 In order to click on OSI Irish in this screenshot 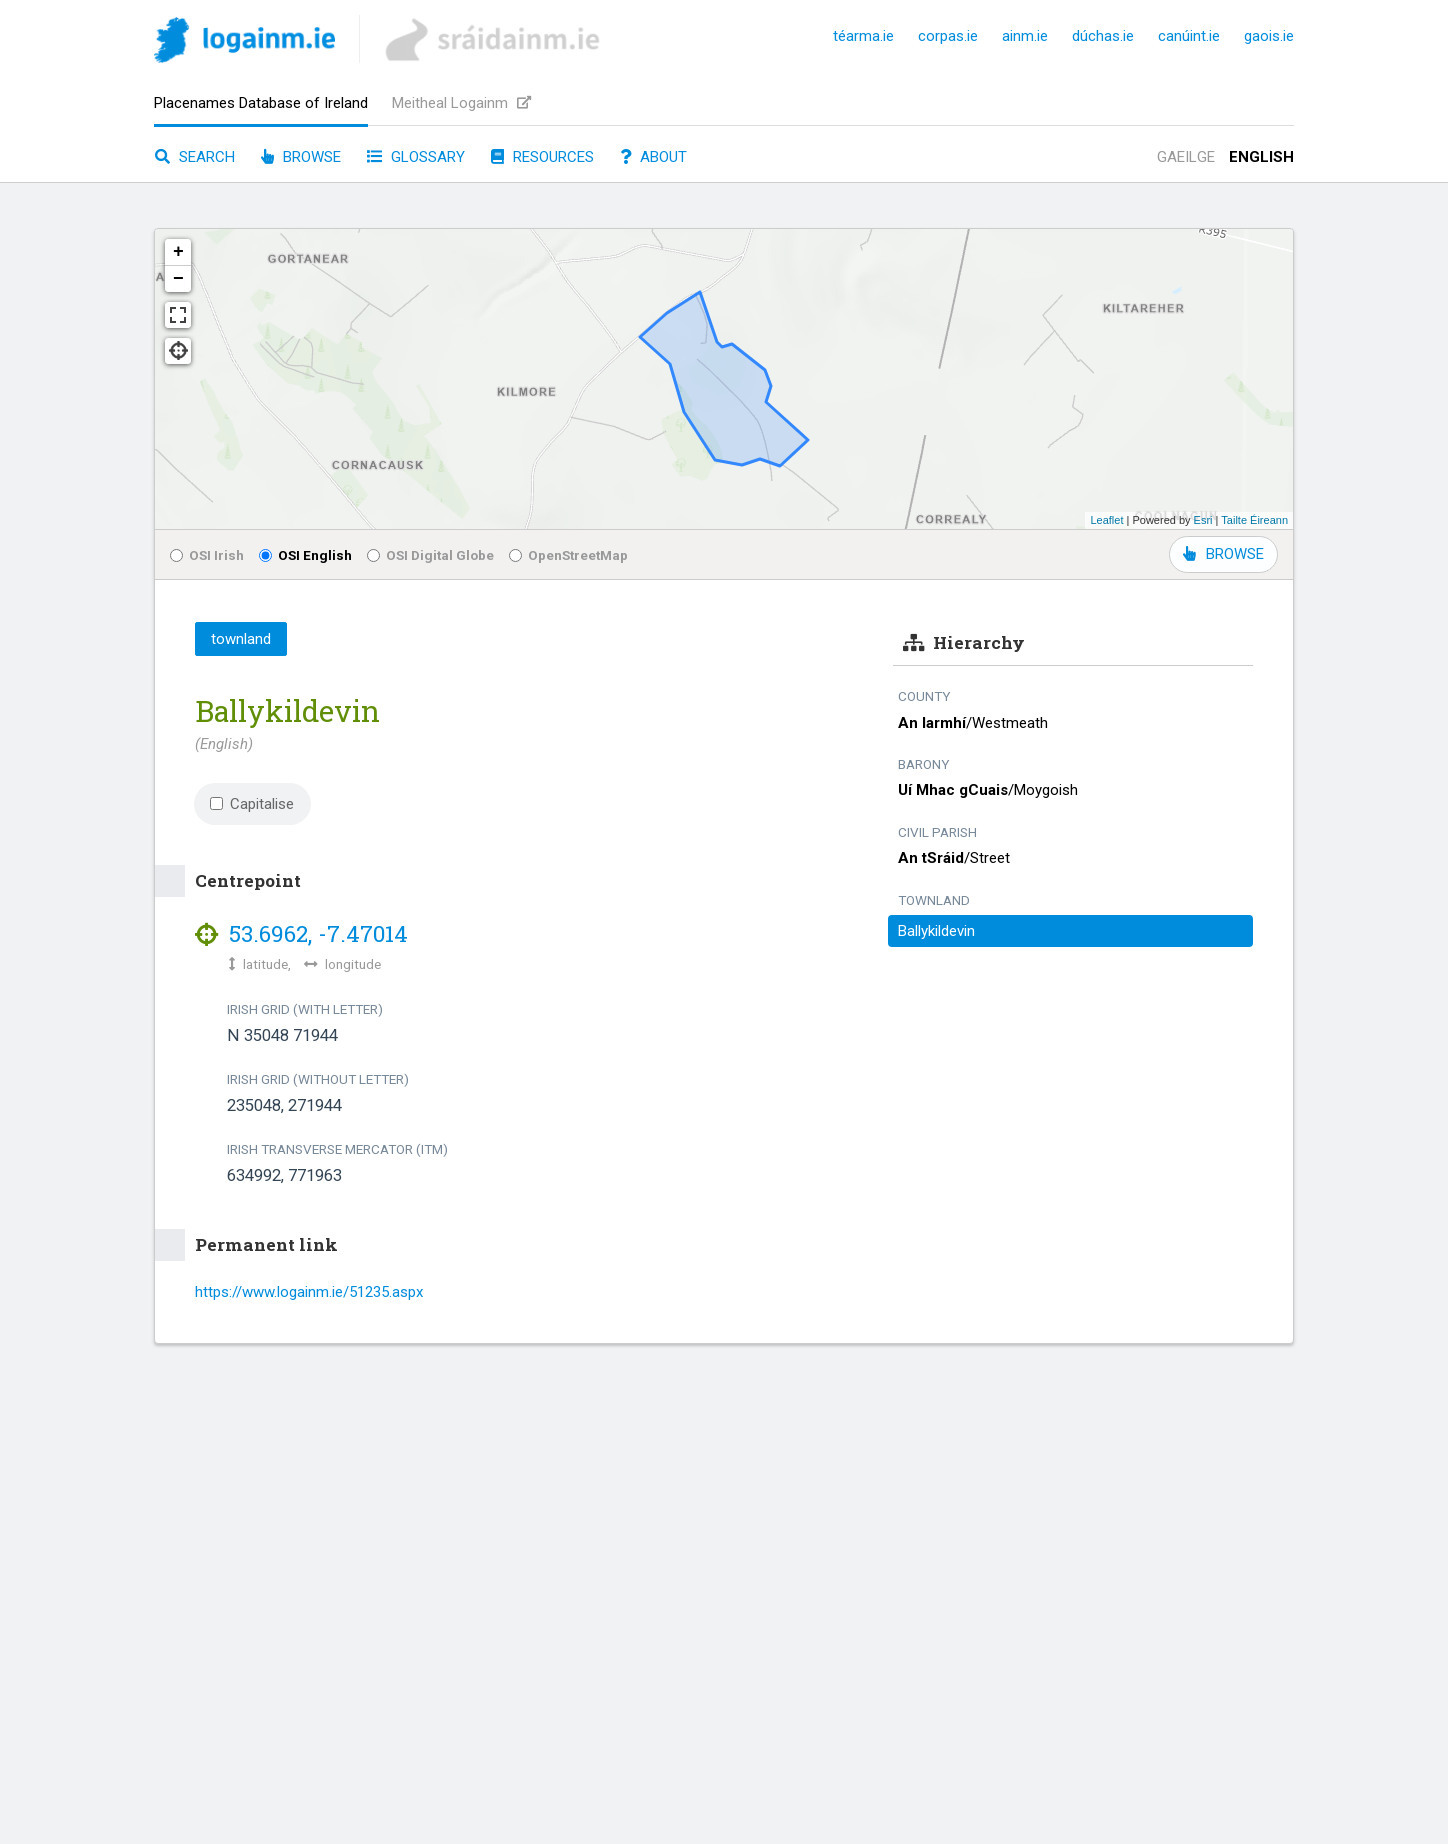, I will do `click(207, 555)`.